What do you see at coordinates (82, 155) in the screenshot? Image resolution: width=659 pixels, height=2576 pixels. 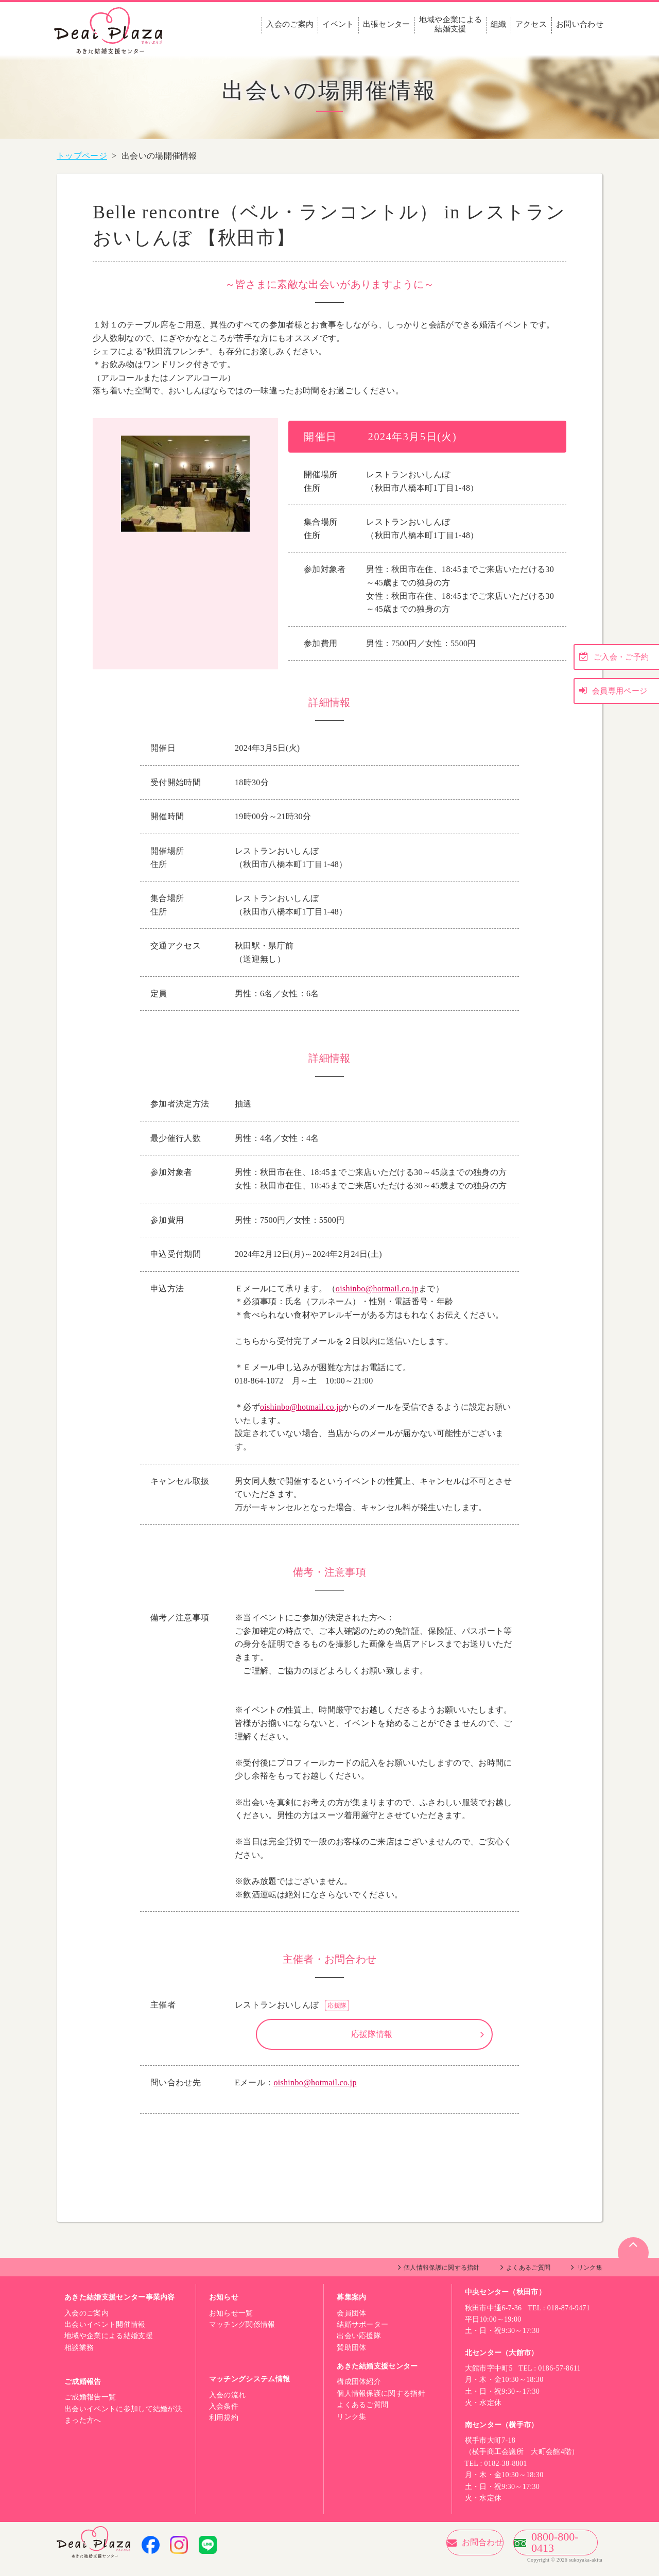 I see `トップページ` at bounding box center [82, 155].